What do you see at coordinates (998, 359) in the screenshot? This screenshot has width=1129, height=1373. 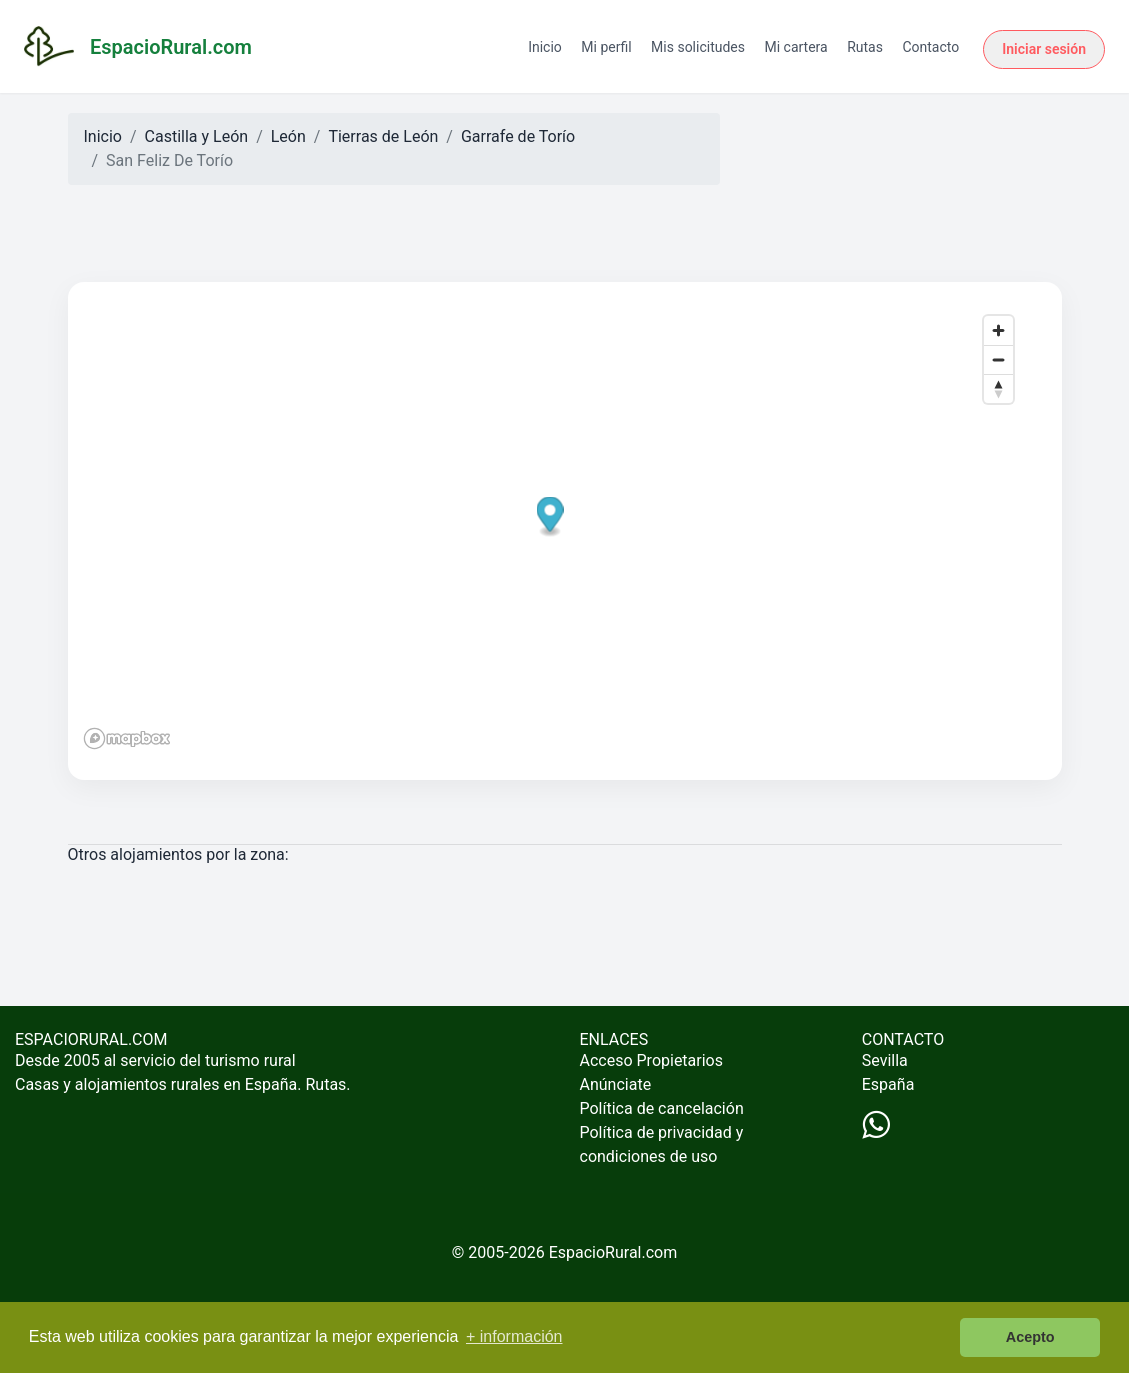 I see `[Zoom out]` at bounding box center [998, 359].